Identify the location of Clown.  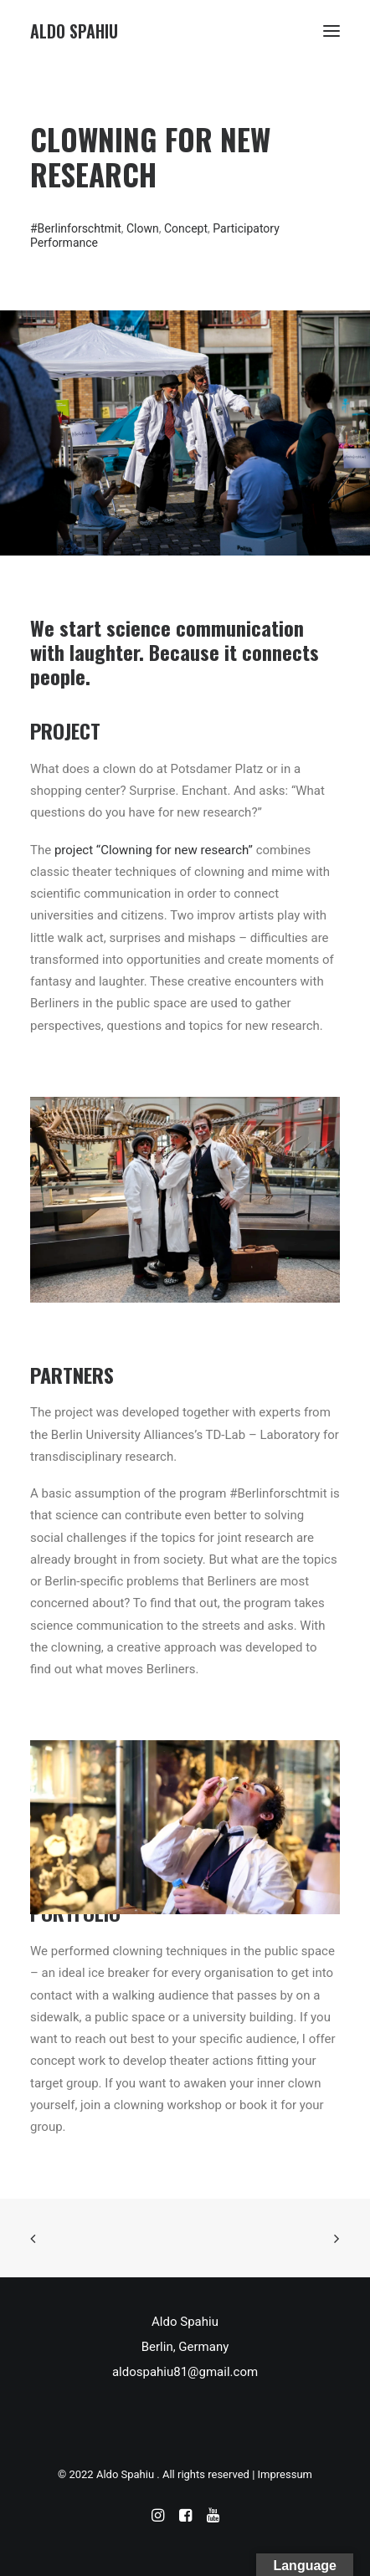
(142, 228).